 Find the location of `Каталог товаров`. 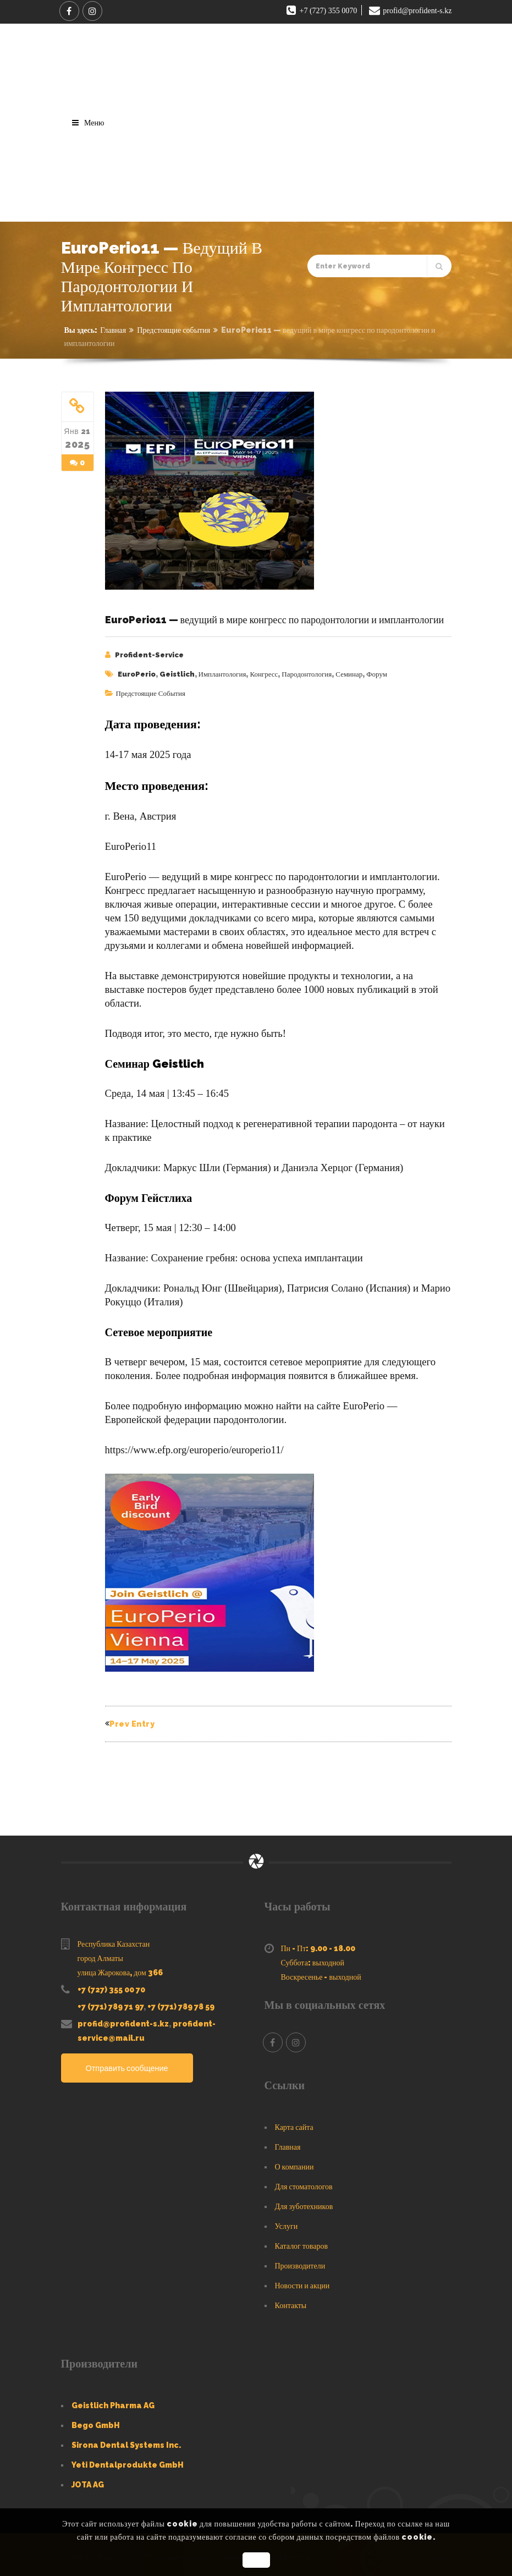

Каталог товаров is located at coordinates (301, 2241).